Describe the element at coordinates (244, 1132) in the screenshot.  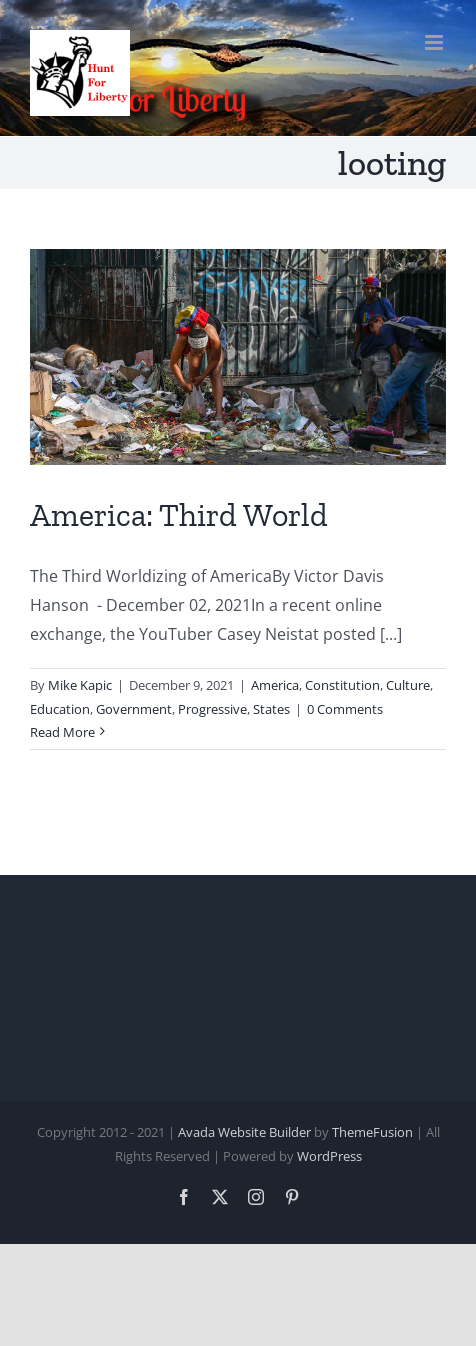
I see `Avada Website Builder` at that location.